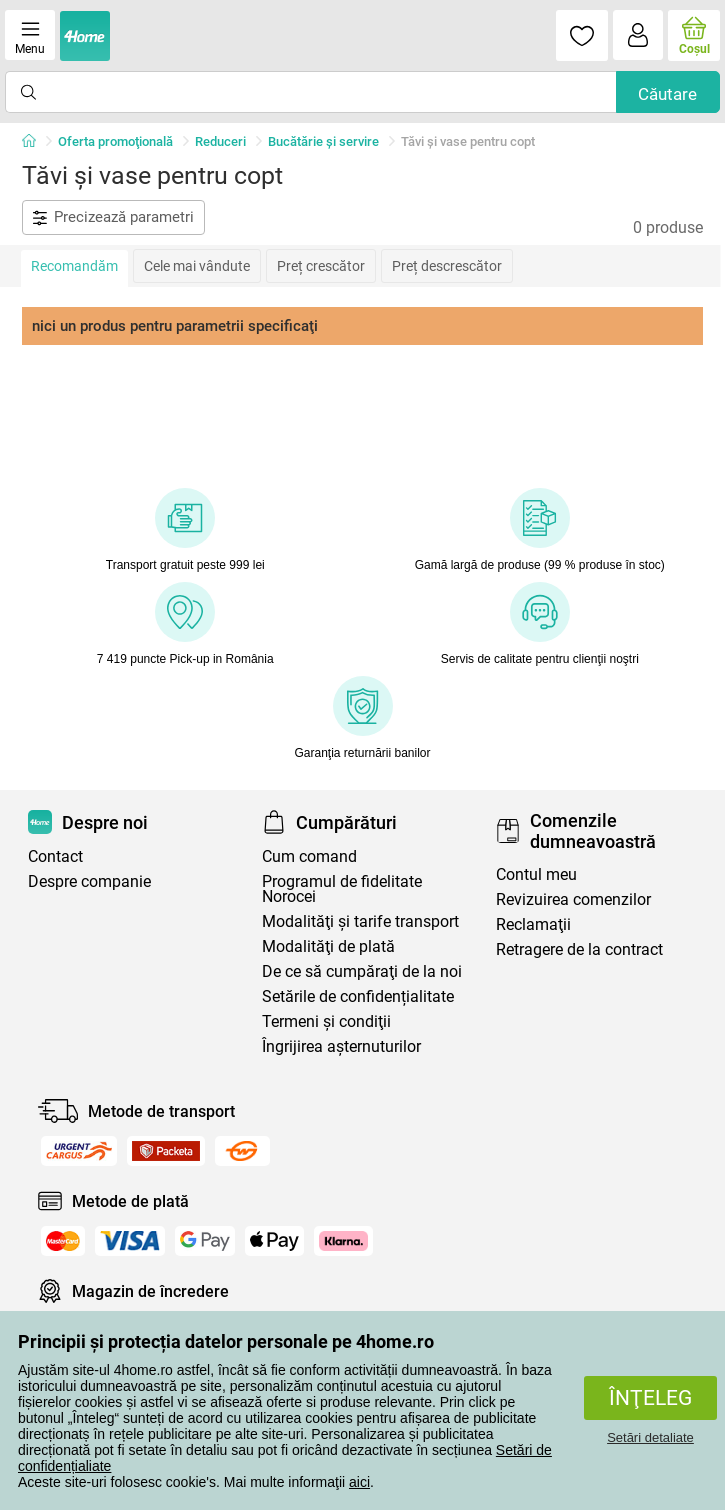  Describe the element at coordinates (321, 266) in the screenshot. I see `Preț crescător` at that location.